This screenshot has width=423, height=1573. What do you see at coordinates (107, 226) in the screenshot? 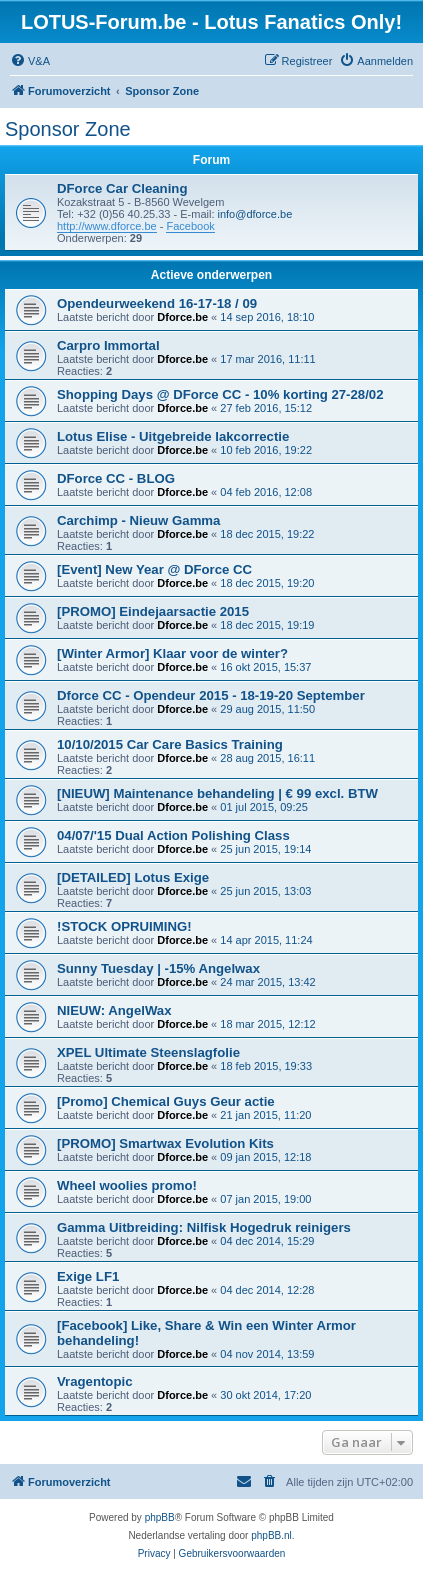
I see `http://www.dforce.be` at bounding box center [107, 226].